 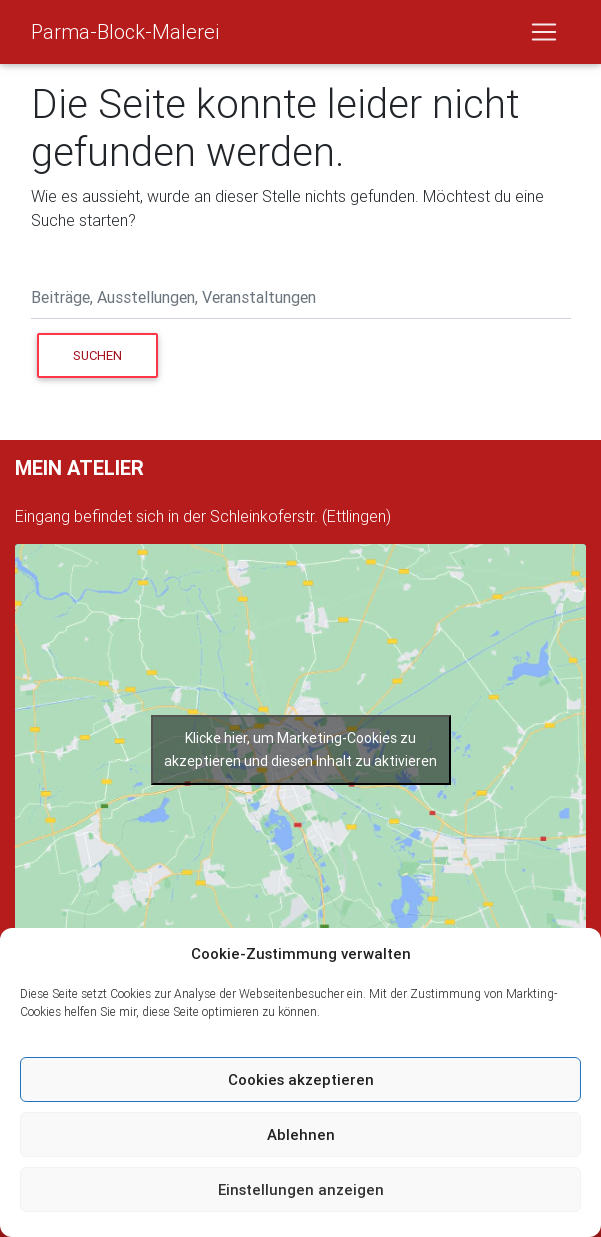 What do you see at coordinates (301, 1079) in the screenshot?
I see `Cookies akzeptieren` at bounding box center [301, 1079].